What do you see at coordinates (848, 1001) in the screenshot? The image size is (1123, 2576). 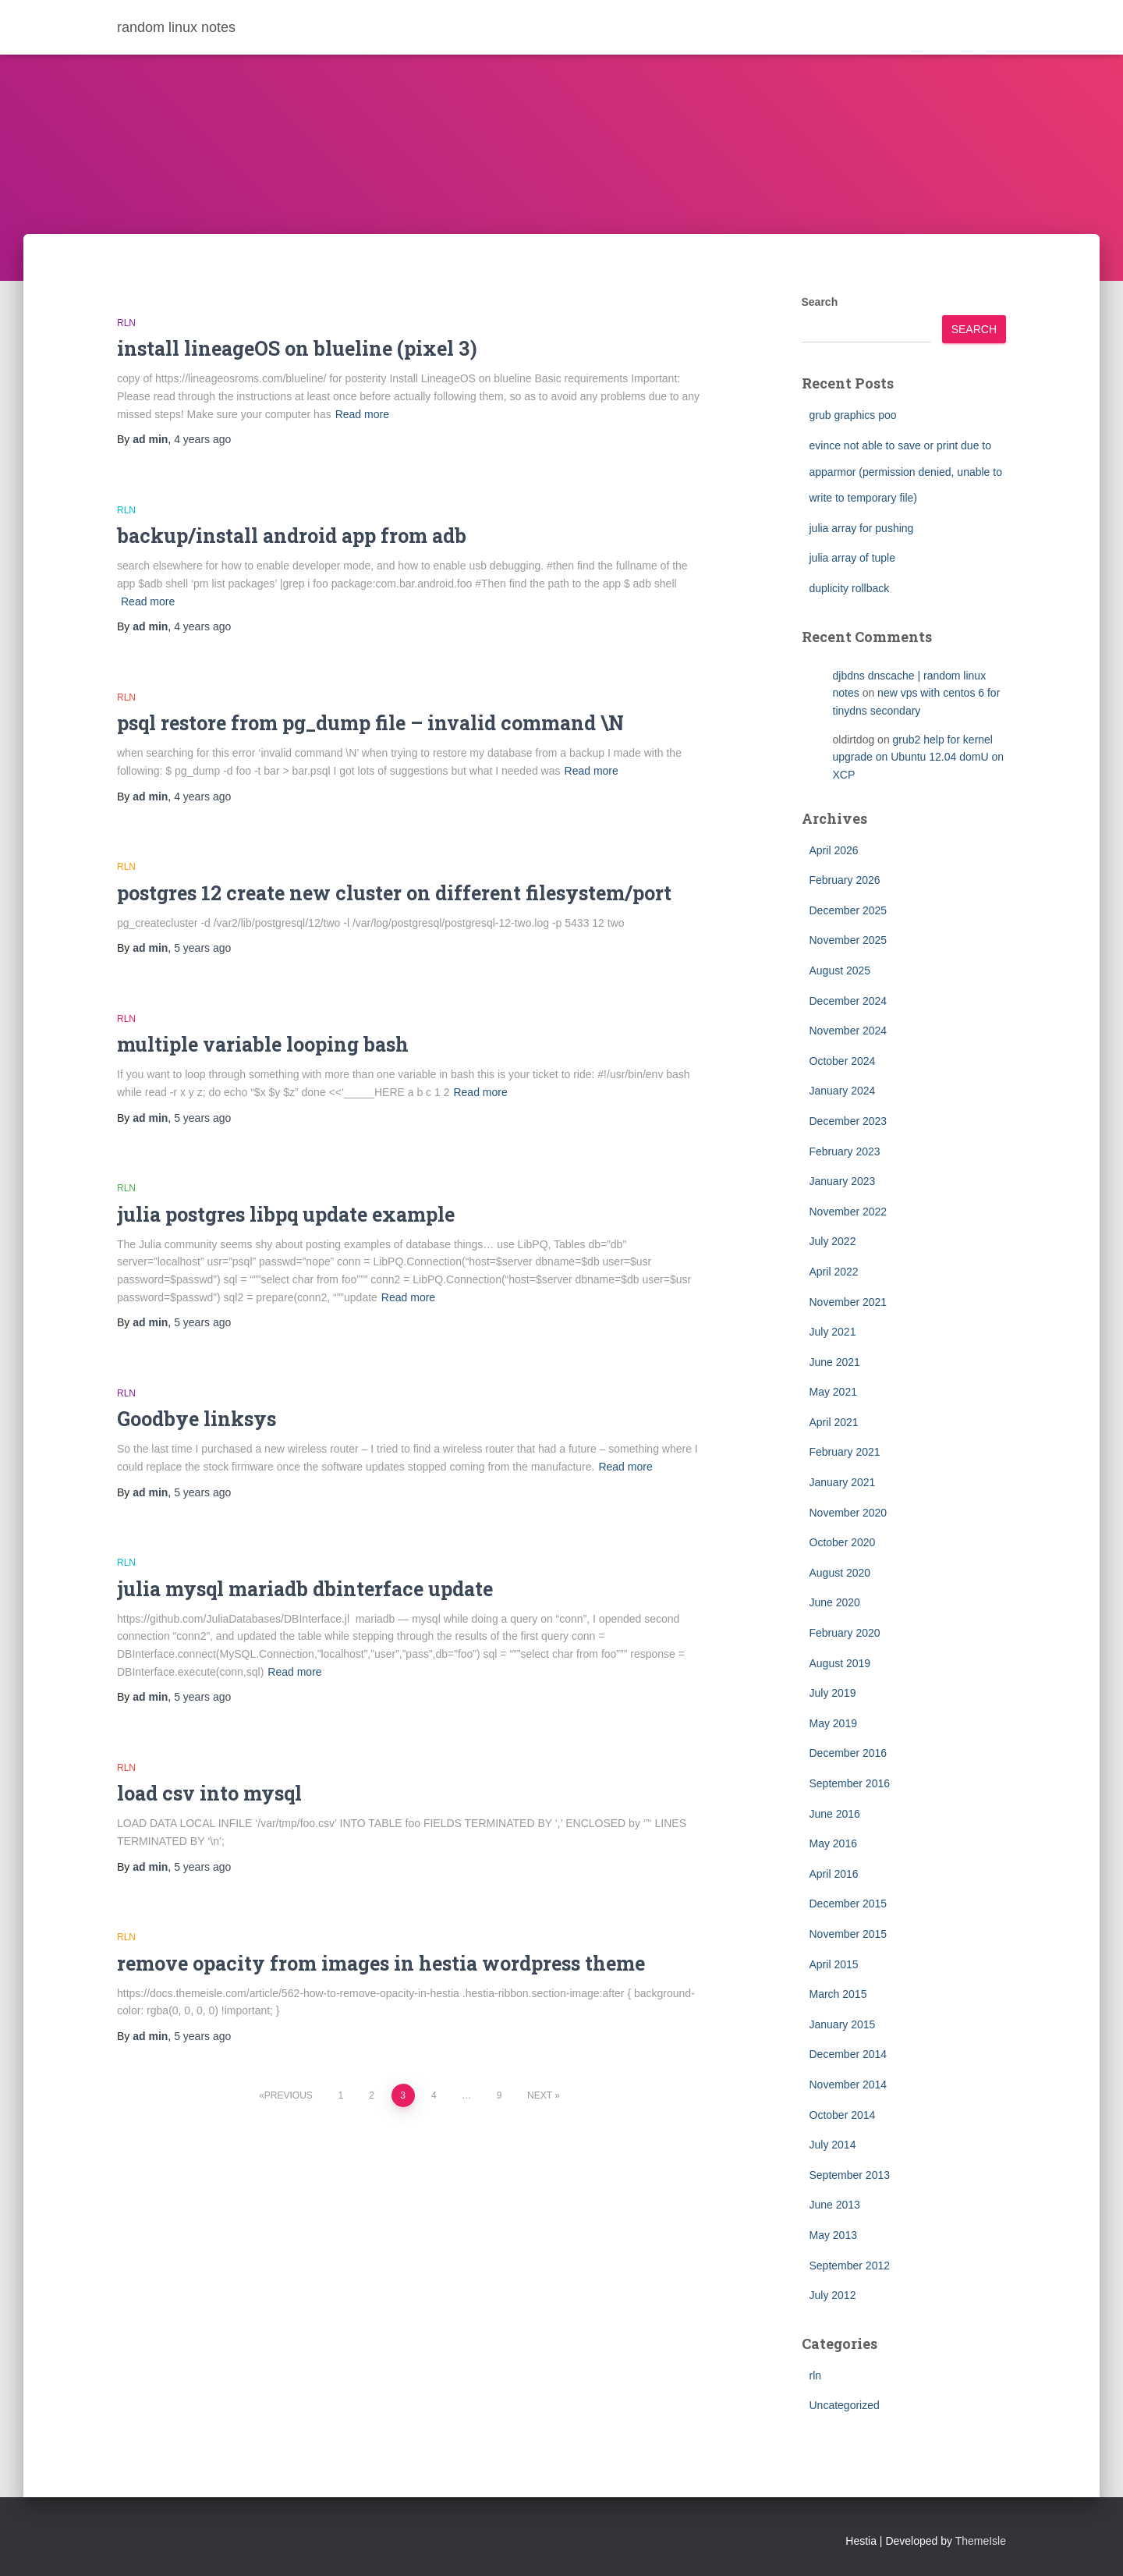 I see `December 2024` at bounding box center [848, 1001].